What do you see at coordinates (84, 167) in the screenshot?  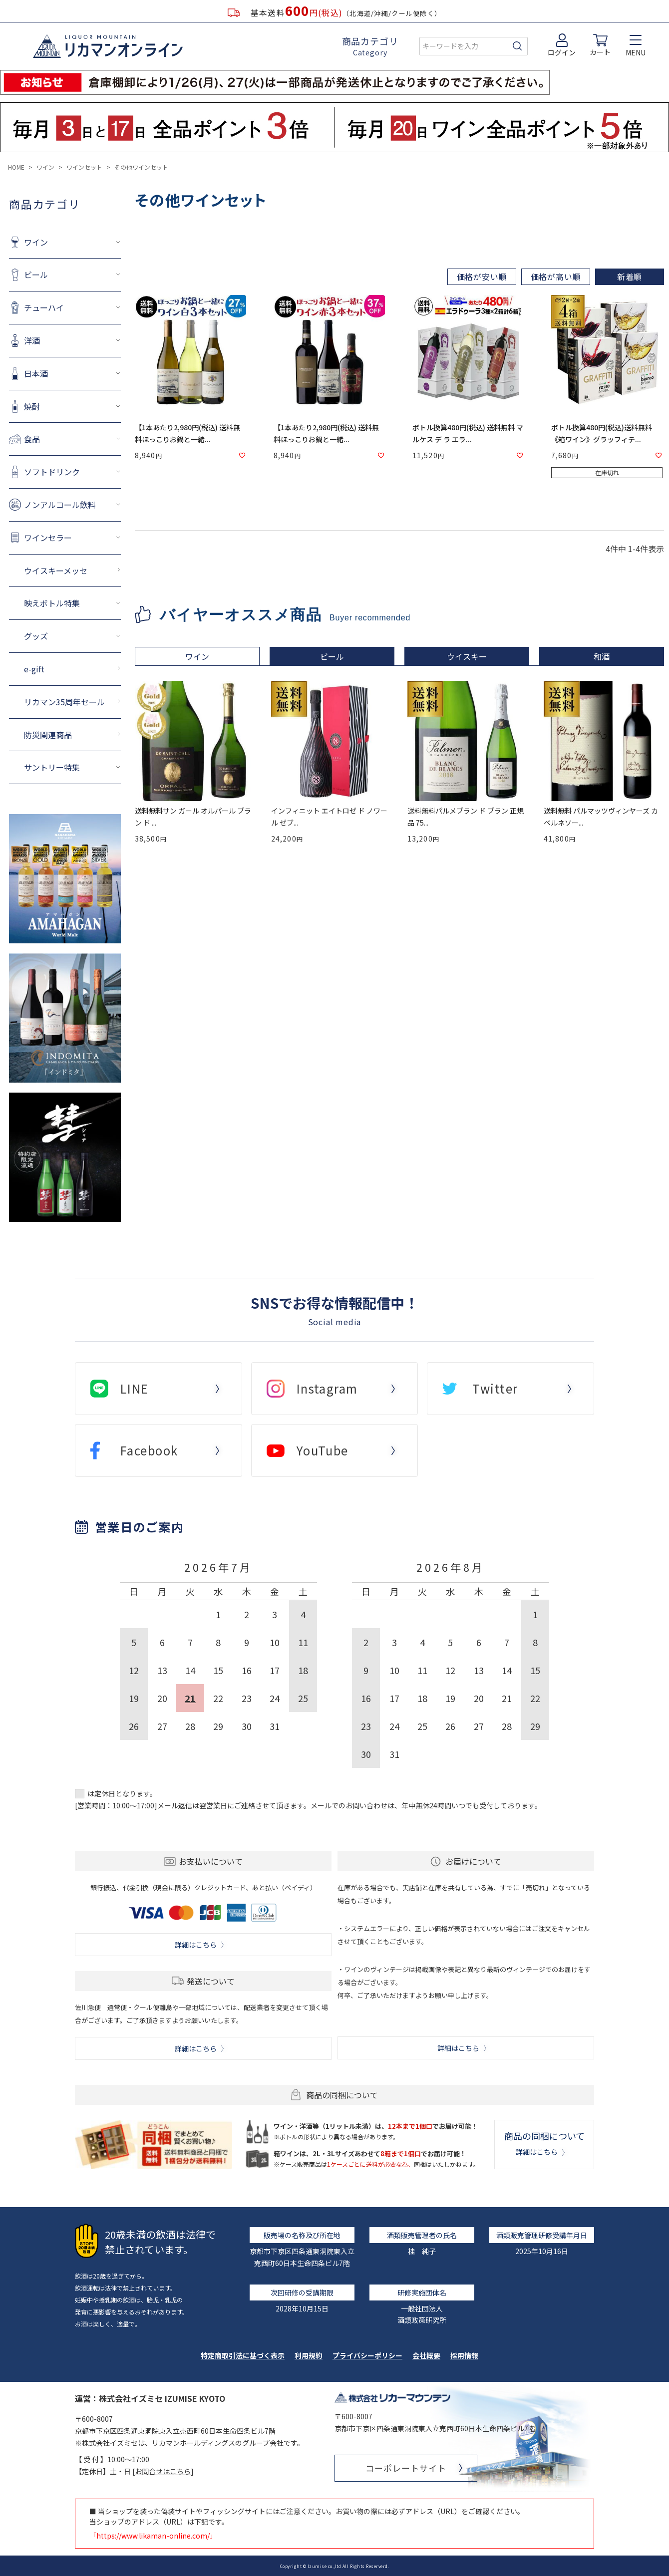 I see `ワインセット` at bounding box center [84, 167].